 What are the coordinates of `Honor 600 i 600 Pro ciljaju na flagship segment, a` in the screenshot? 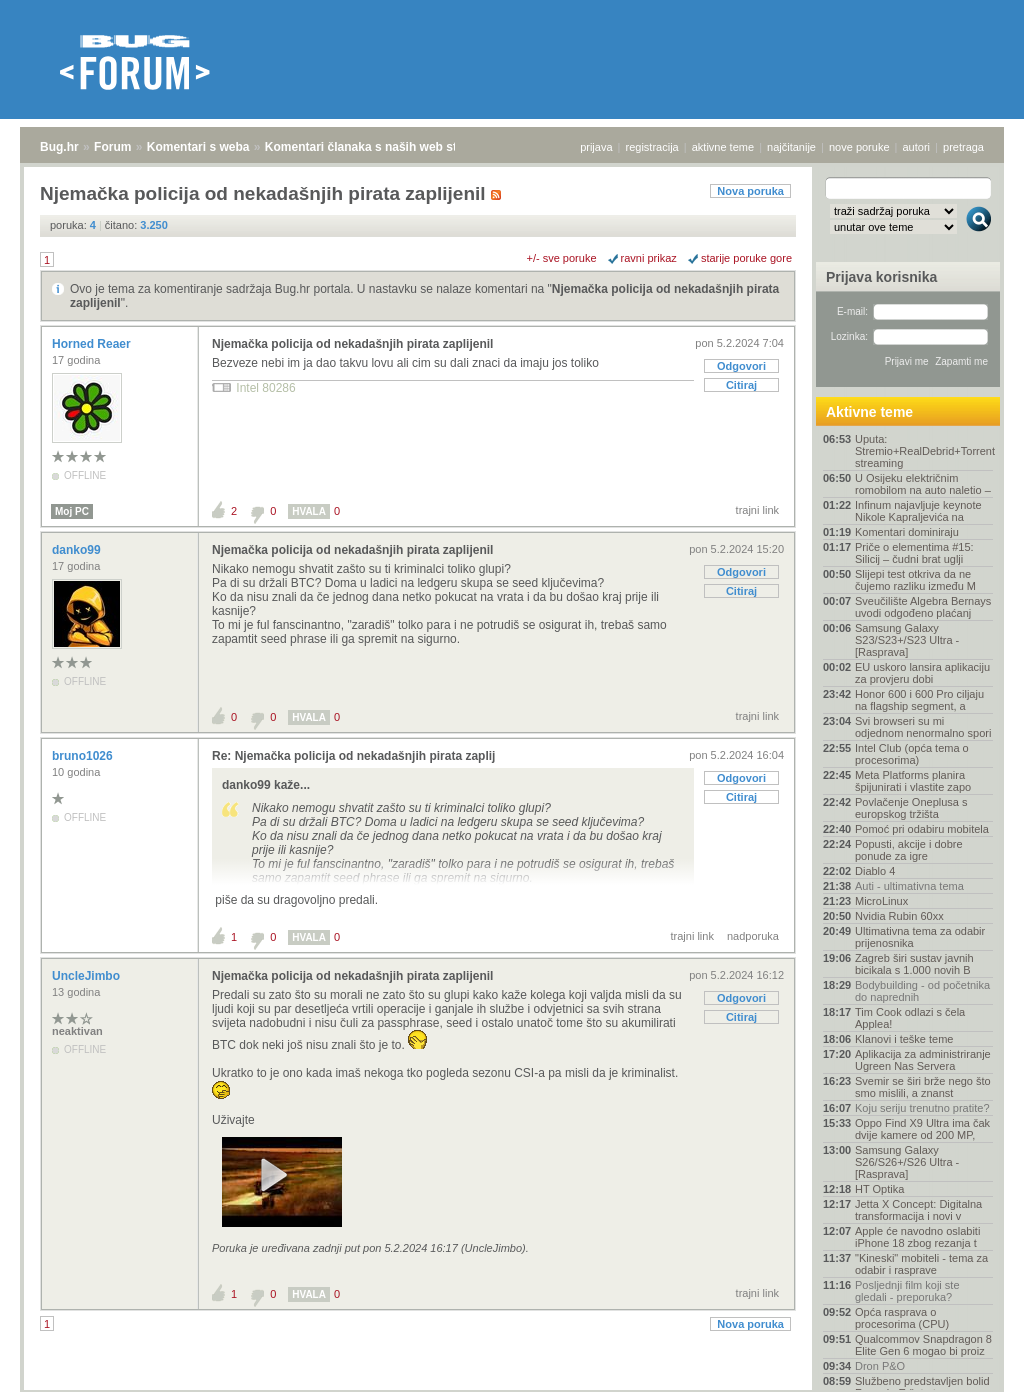 It's located at (919, 700).